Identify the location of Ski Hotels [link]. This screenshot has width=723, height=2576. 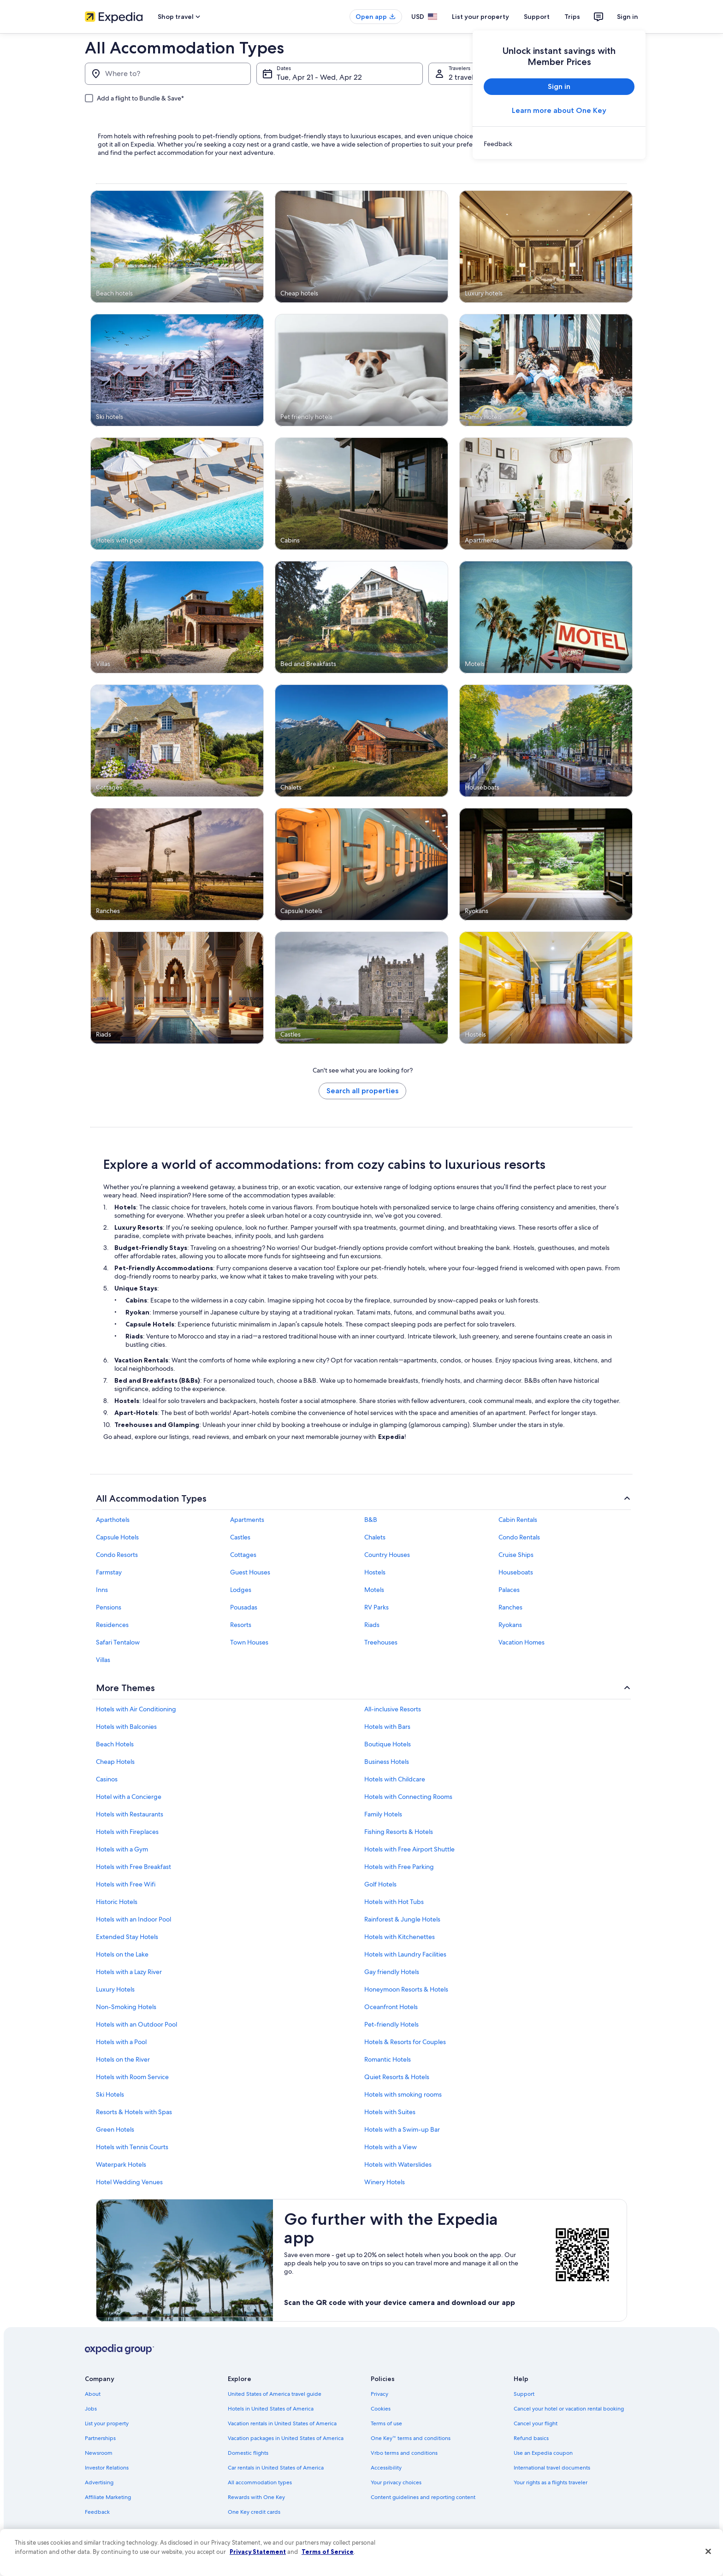
(110, 2094).